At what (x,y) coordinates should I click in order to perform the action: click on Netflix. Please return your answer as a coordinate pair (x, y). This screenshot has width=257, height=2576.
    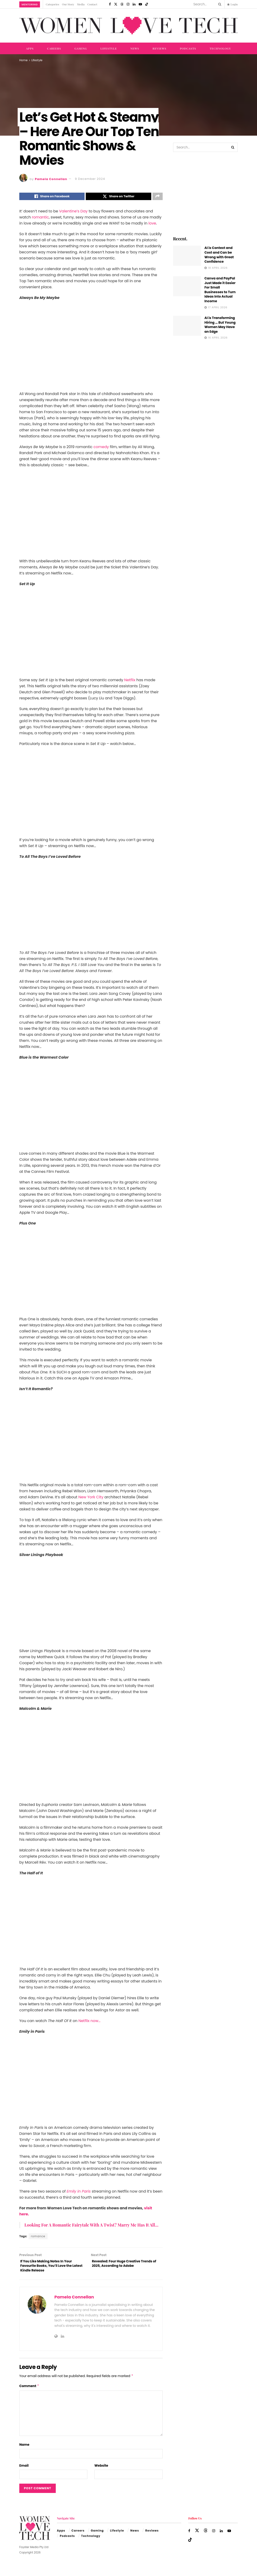
    Looking at the image, I should click on (130, 681).